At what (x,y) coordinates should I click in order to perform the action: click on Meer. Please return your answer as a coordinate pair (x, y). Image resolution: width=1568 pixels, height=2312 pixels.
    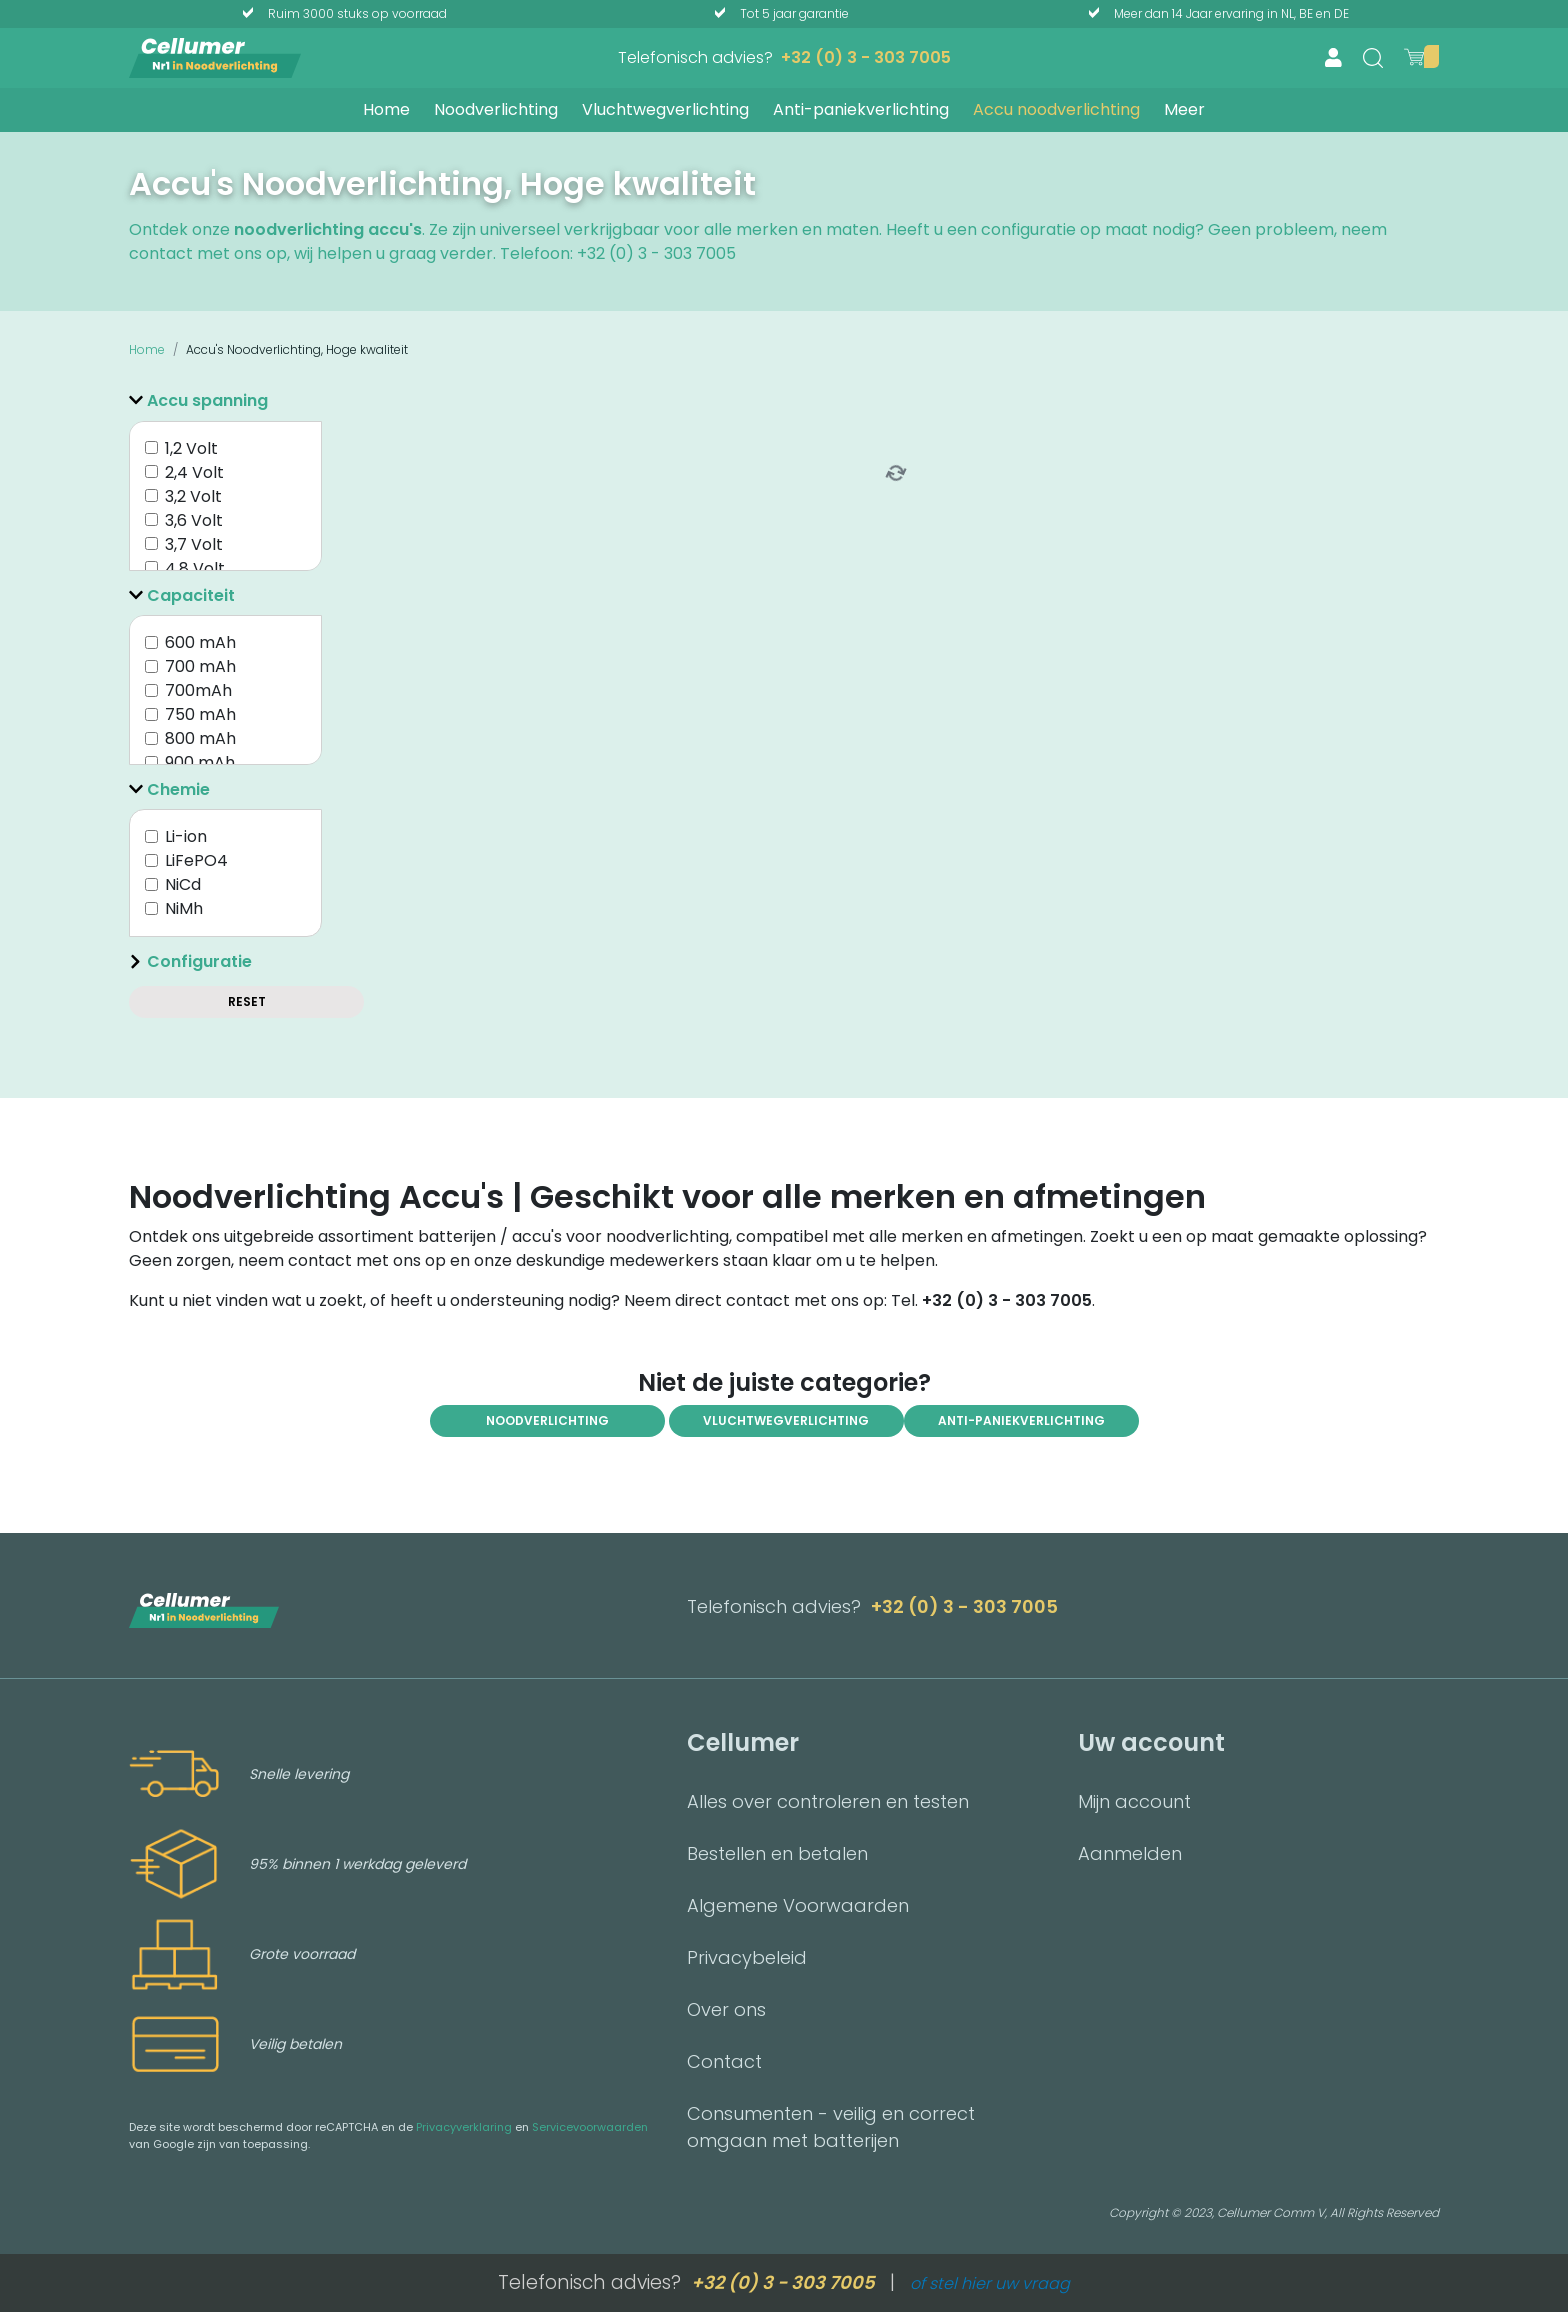
    Looking at the image, I should click on (1184, 109).